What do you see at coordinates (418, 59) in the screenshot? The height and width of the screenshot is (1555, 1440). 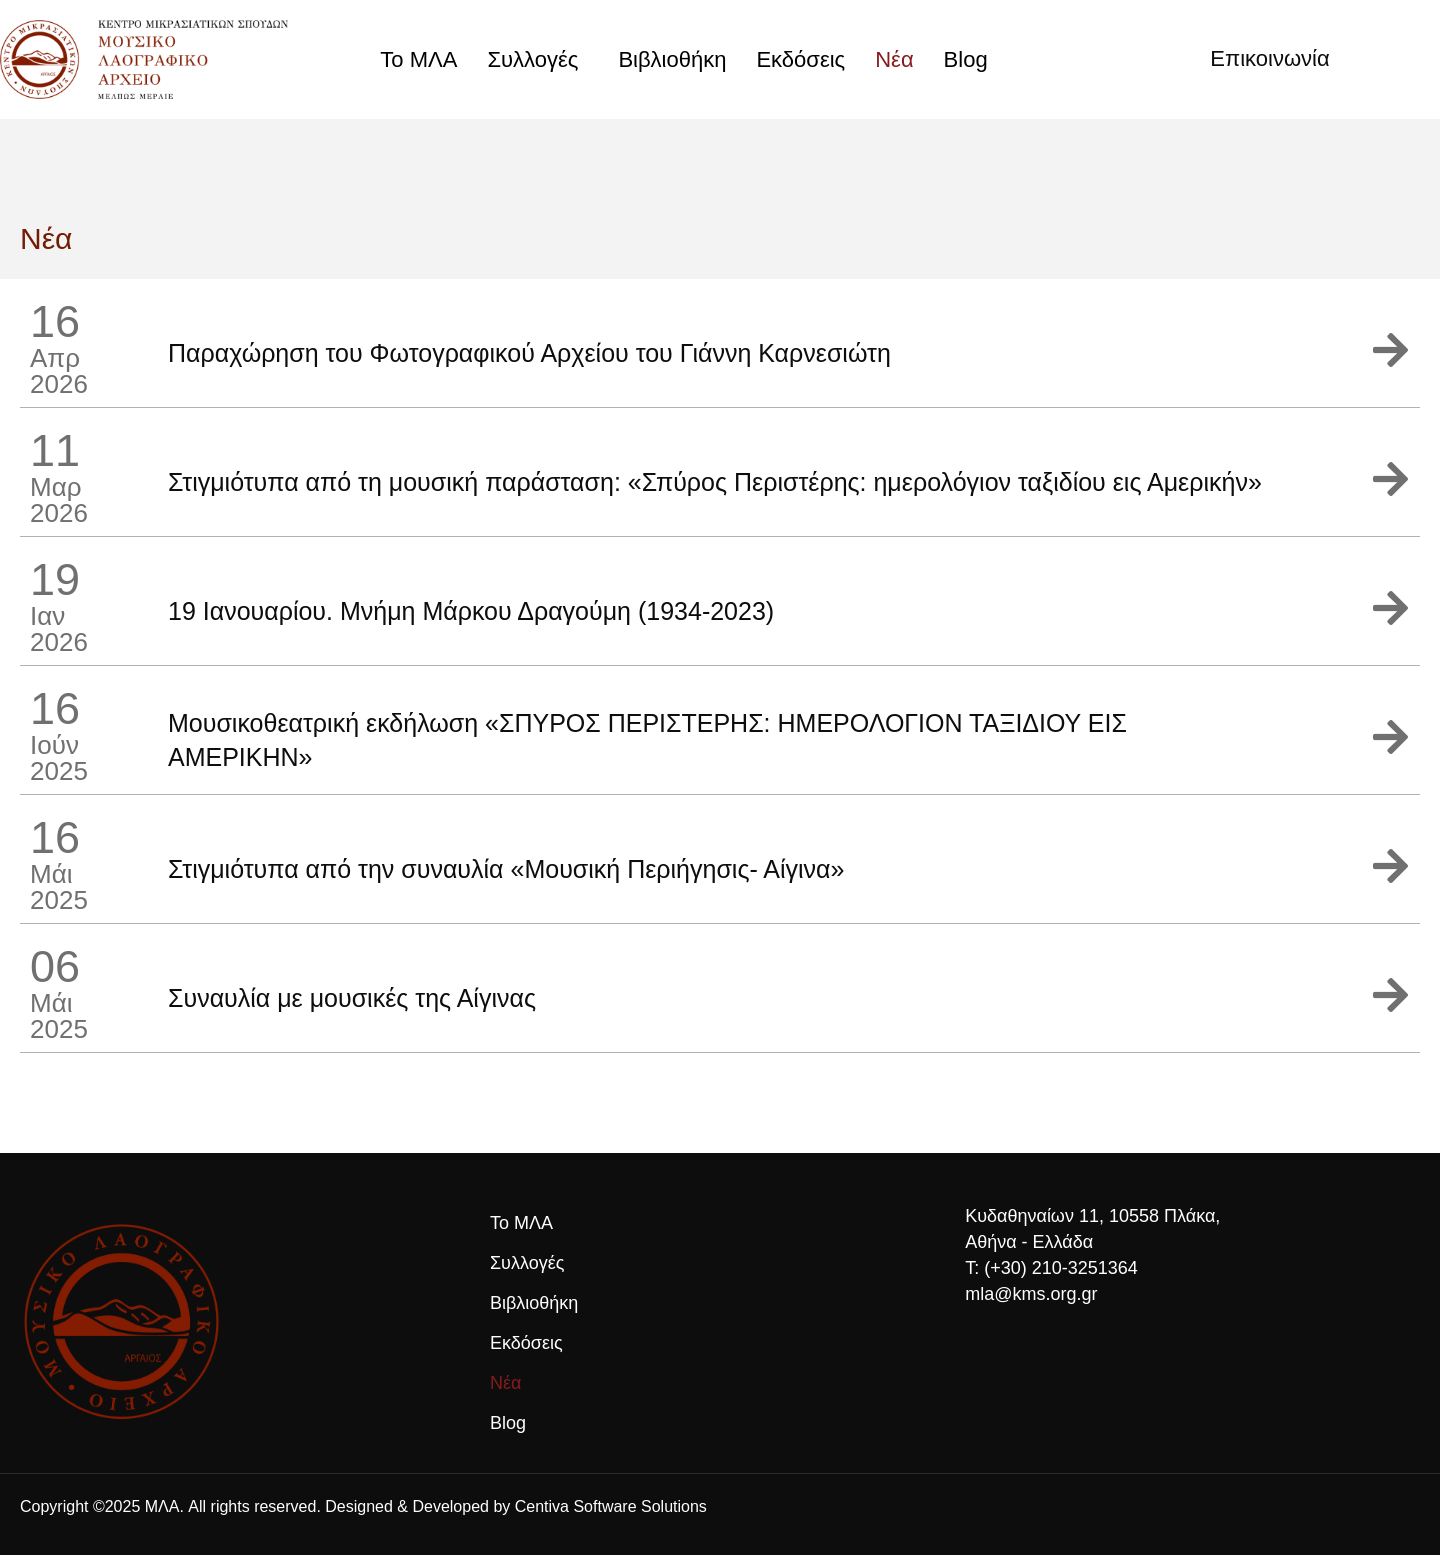 I see `Το ΜΛΑ` at bounding box center [418, 59].